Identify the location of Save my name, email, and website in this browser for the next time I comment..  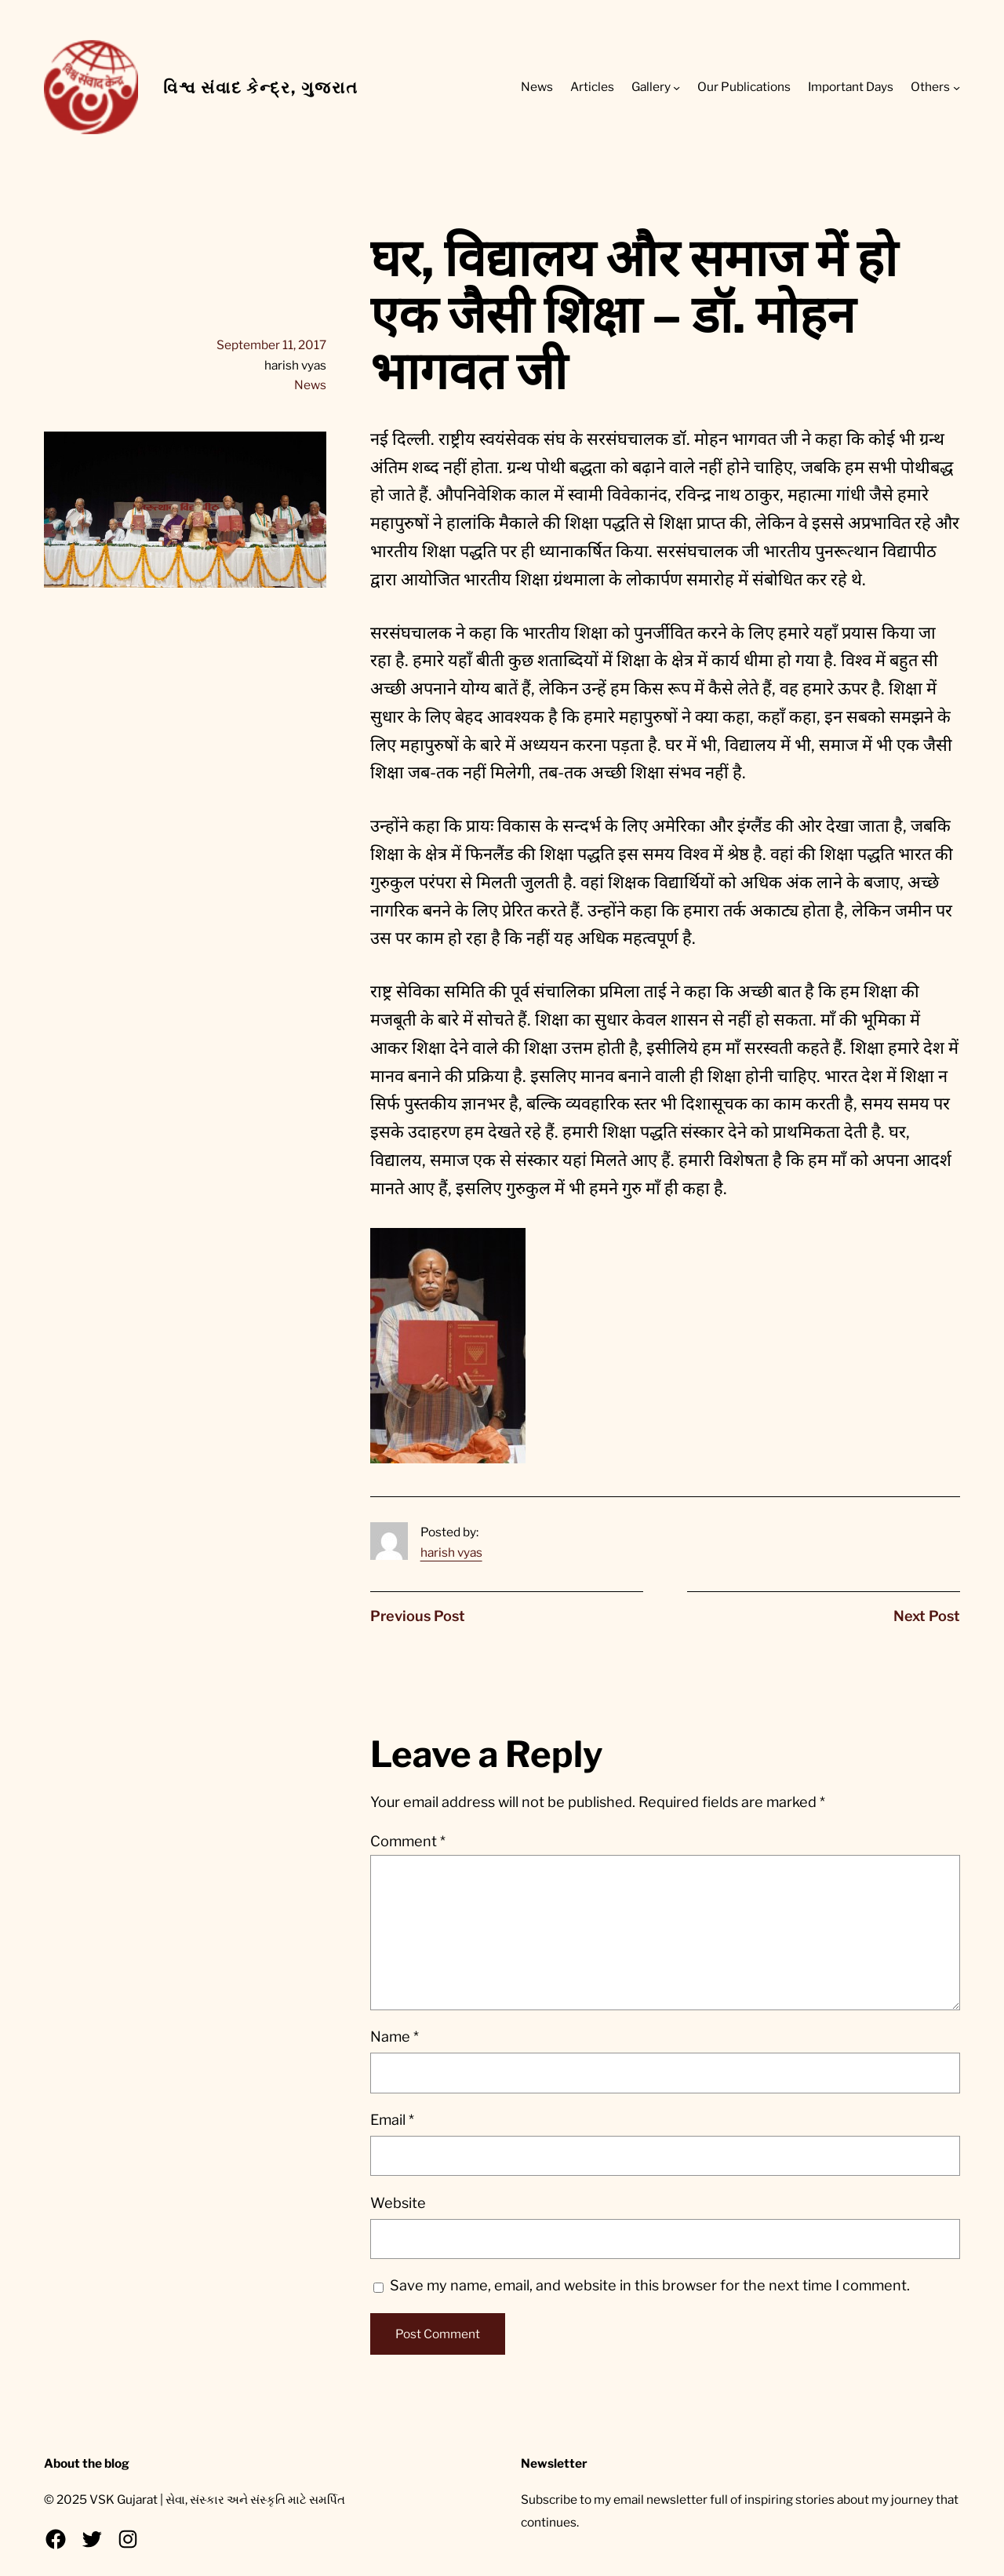
(650, 2285).